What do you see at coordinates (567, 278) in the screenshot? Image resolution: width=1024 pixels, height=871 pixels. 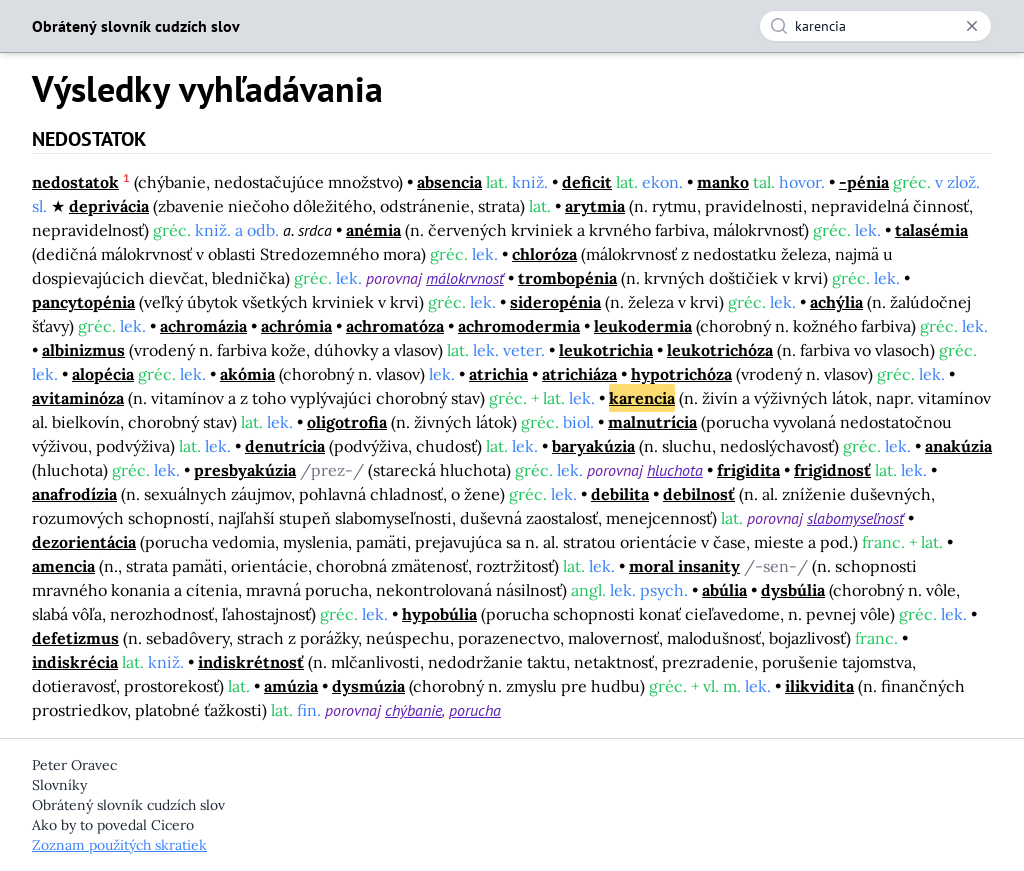 I see `trombopénia` at bounding box center [567, 278].